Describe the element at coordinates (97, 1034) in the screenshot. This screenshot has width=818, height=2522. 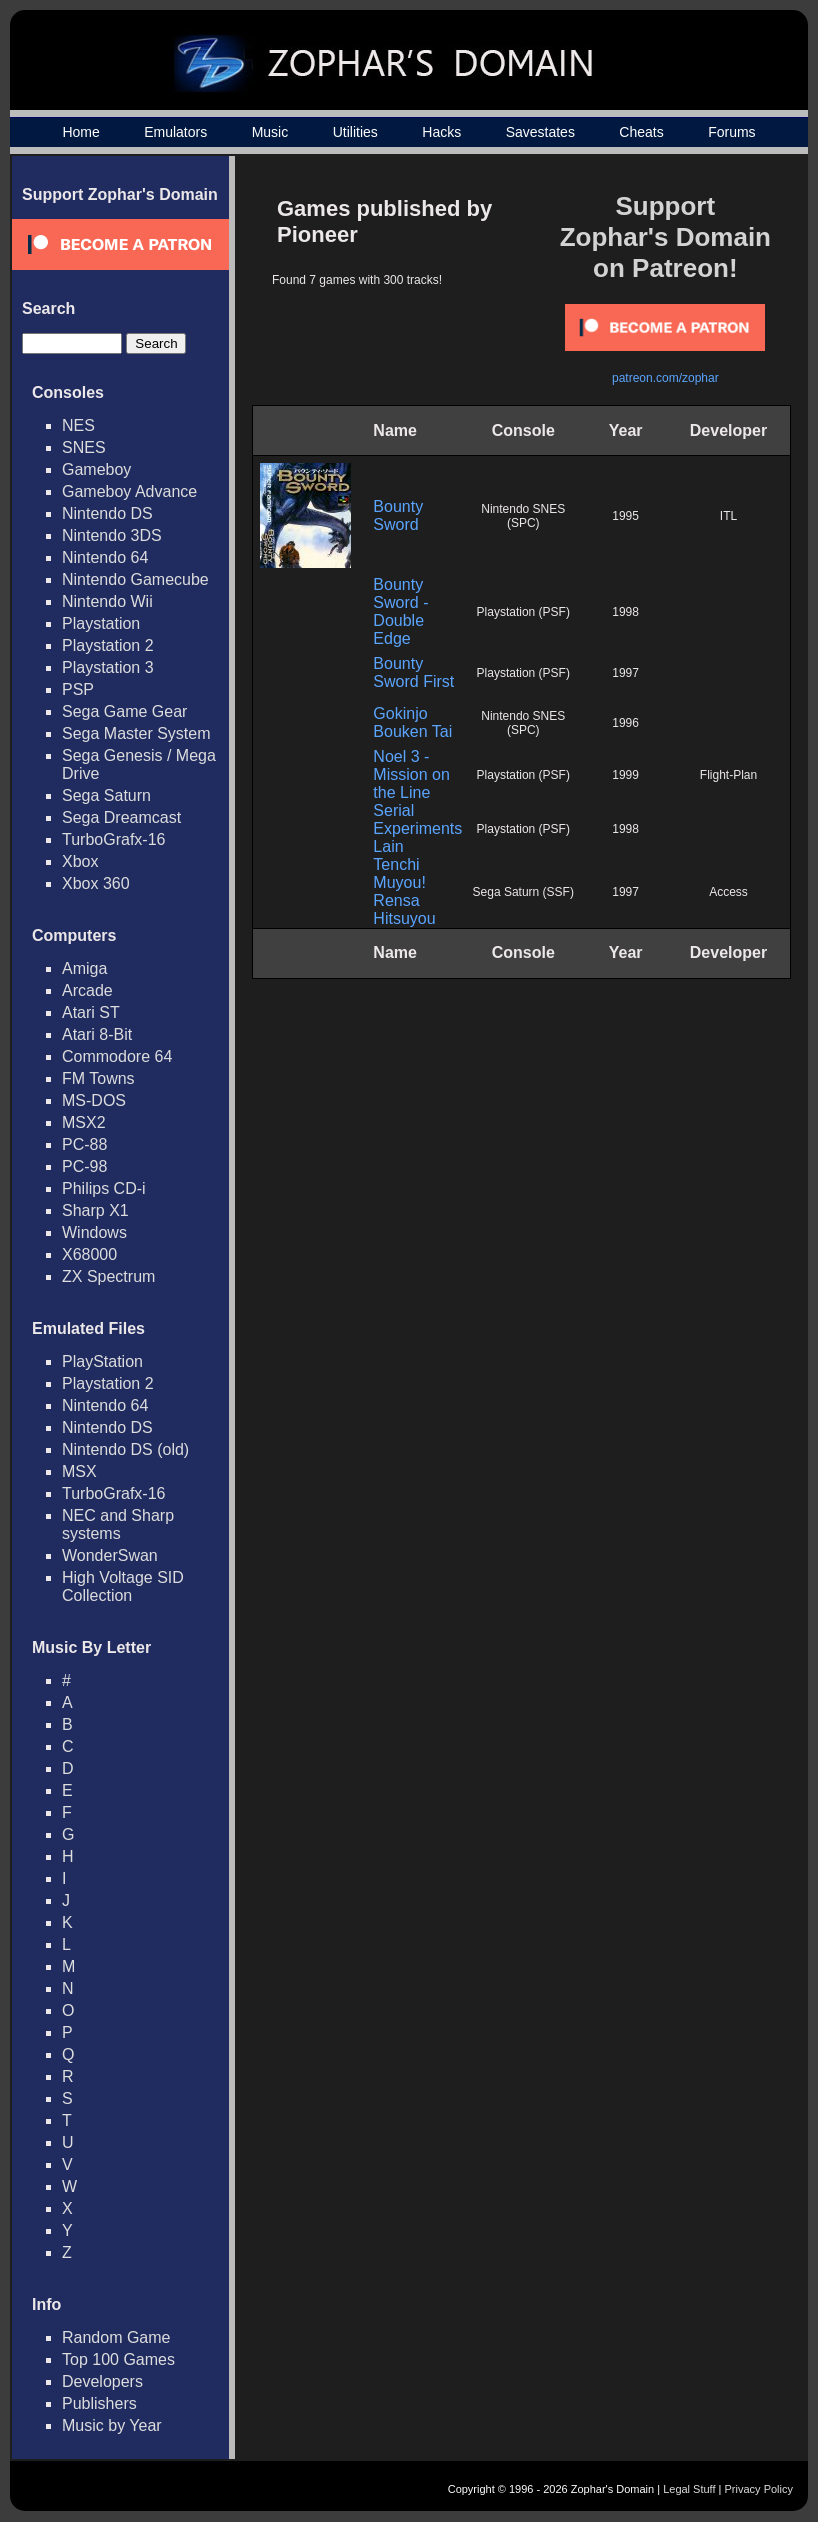
I see `Atari 8-Bit` at that location.